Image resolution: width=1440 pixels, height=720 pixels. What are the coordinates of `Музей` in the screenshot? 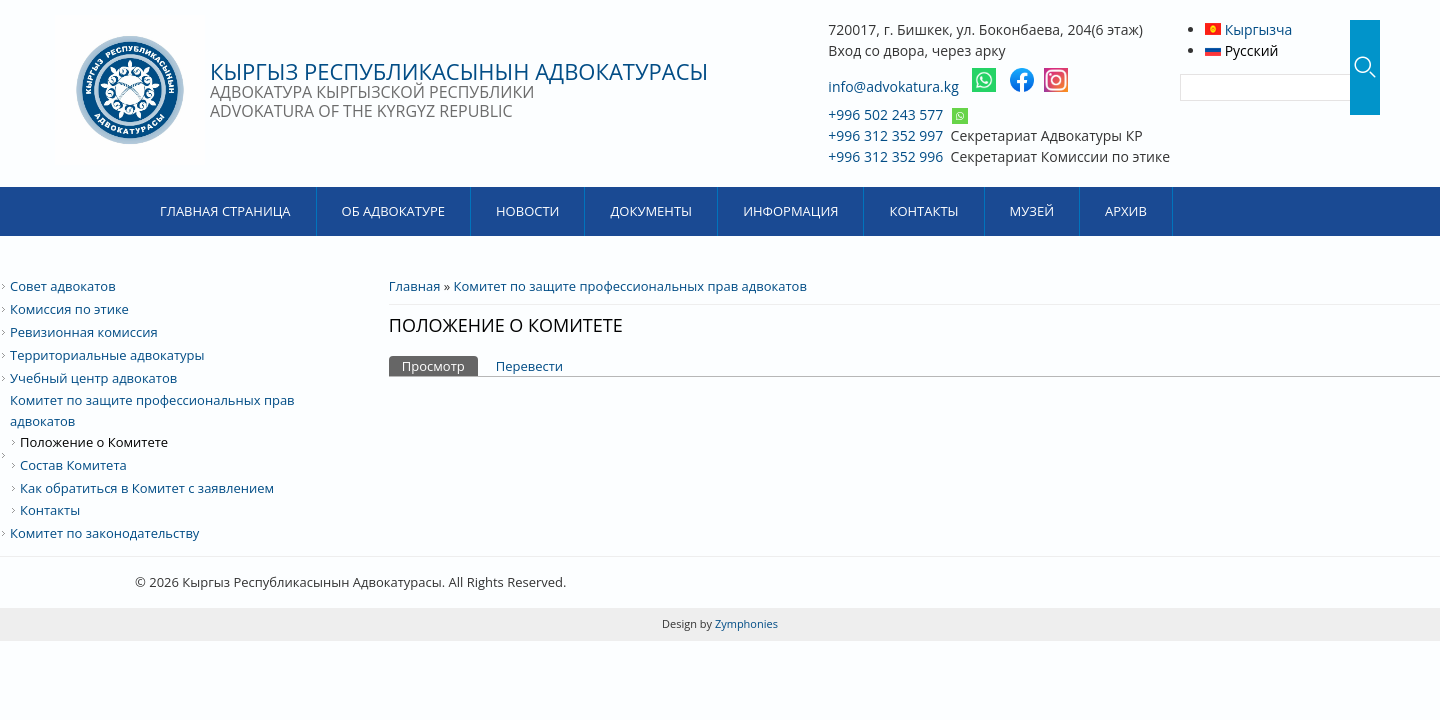 It's located at (1032, 211).